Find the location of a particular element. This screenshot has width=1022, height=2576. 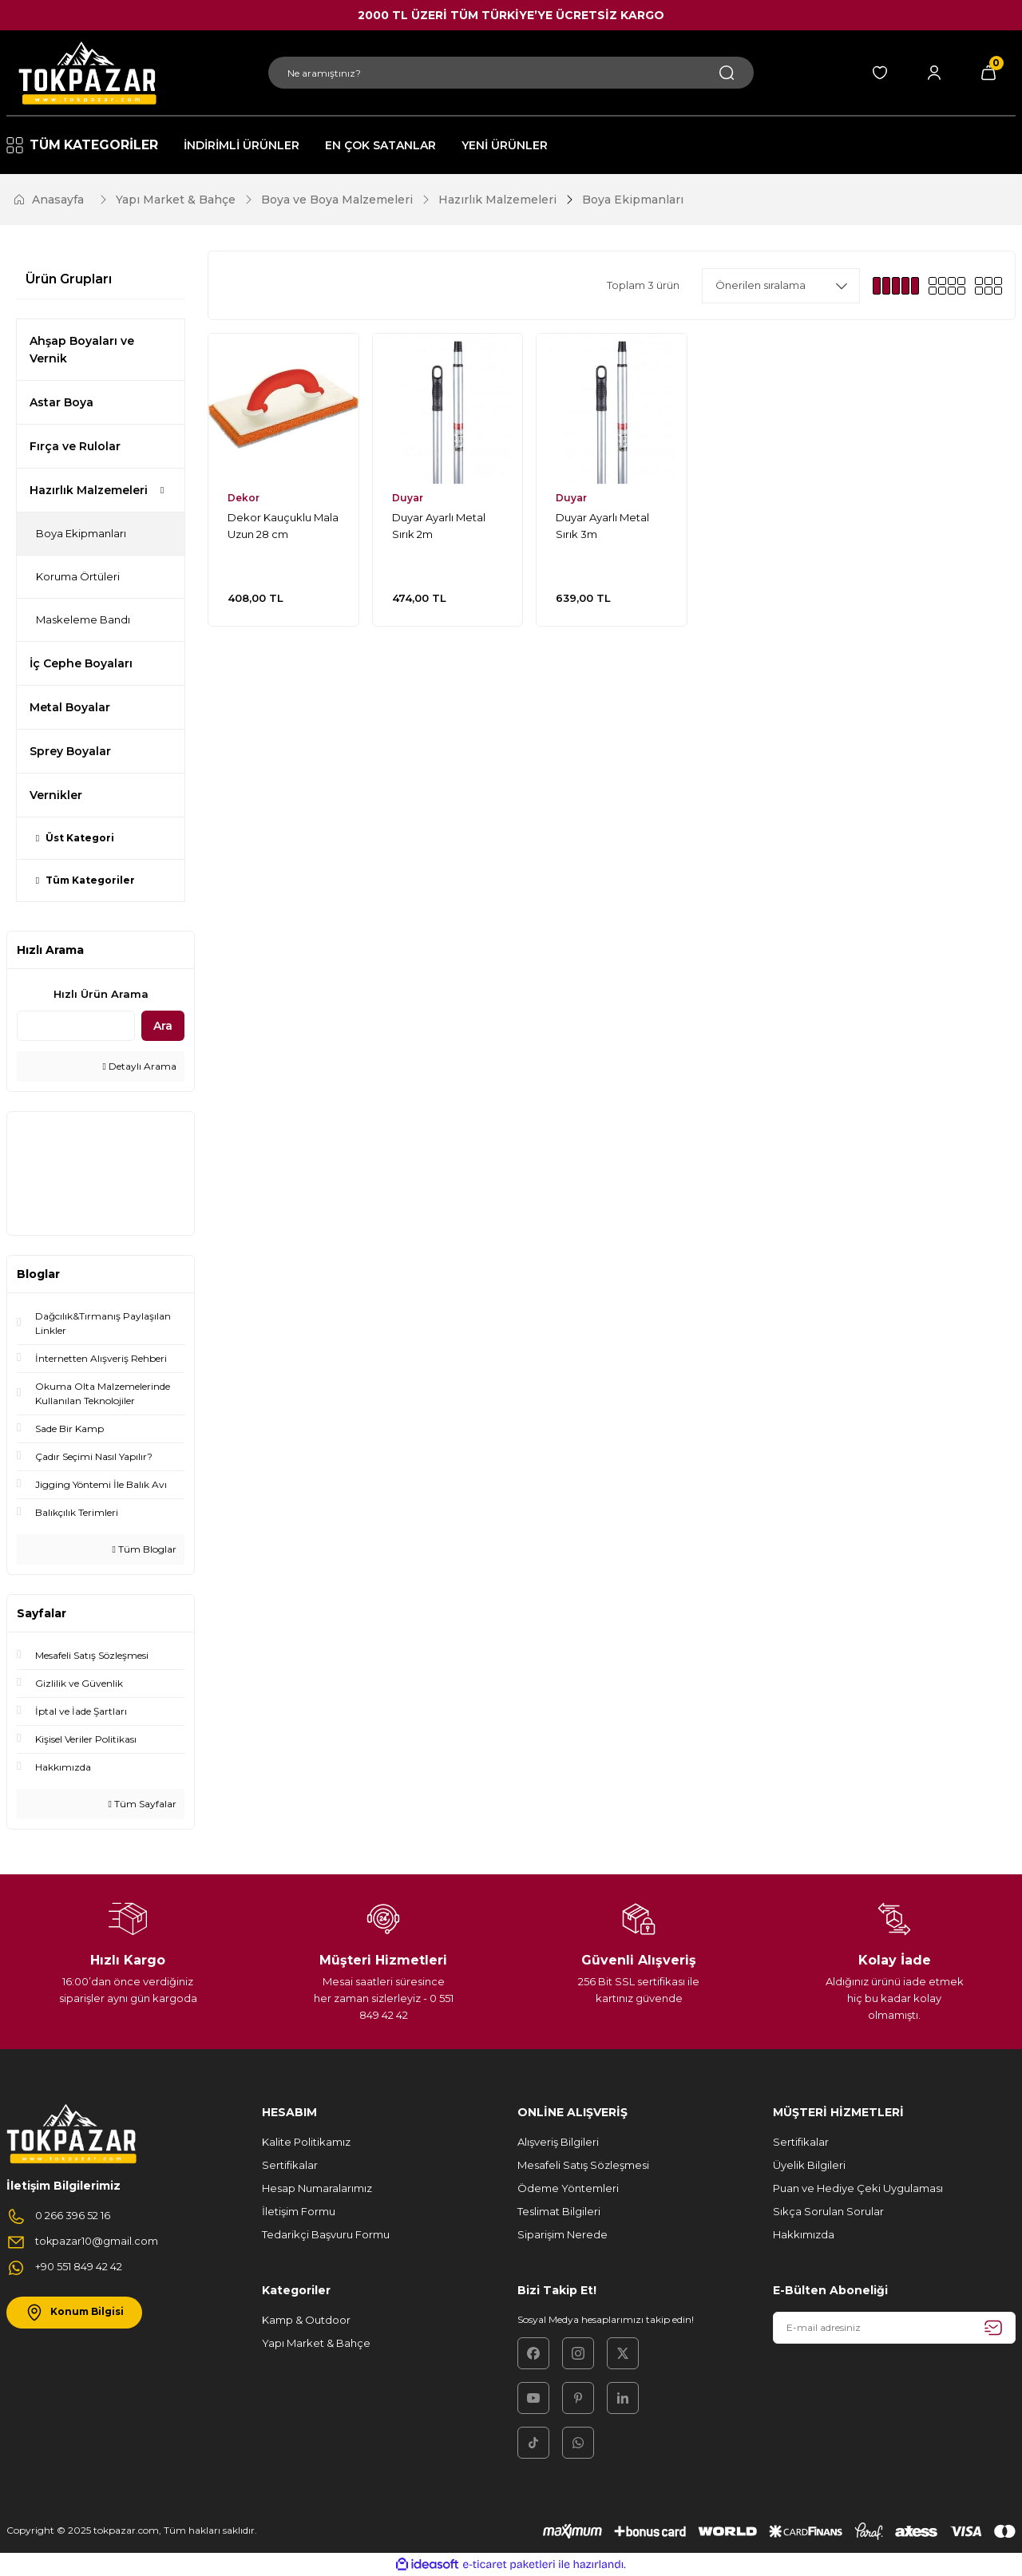

[Newsletter Email] is located at coordinates (894, 2328).